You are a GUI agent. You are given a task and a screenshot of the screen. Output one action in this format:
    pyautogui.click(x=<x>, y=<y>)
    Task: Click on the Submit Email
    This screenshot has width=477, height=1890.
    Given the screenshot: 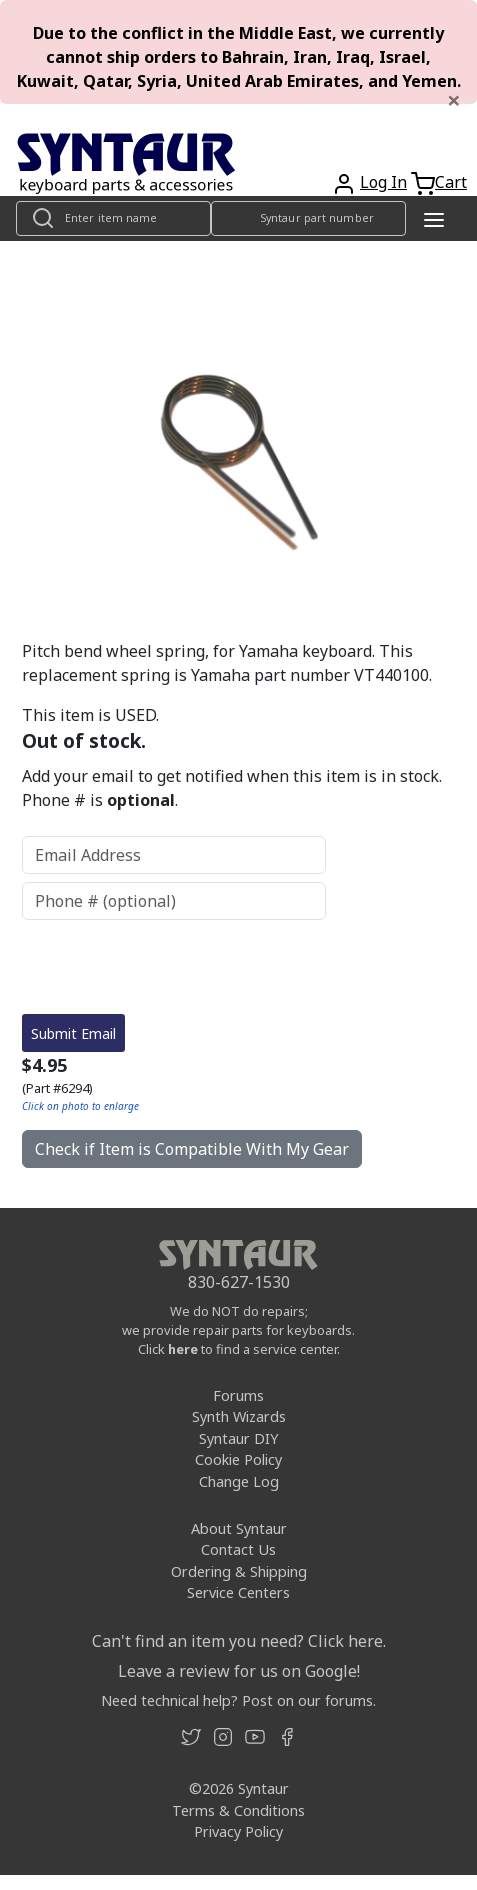 What is the action you would take?
    pyautogui.click(x=73, y=1033)
    